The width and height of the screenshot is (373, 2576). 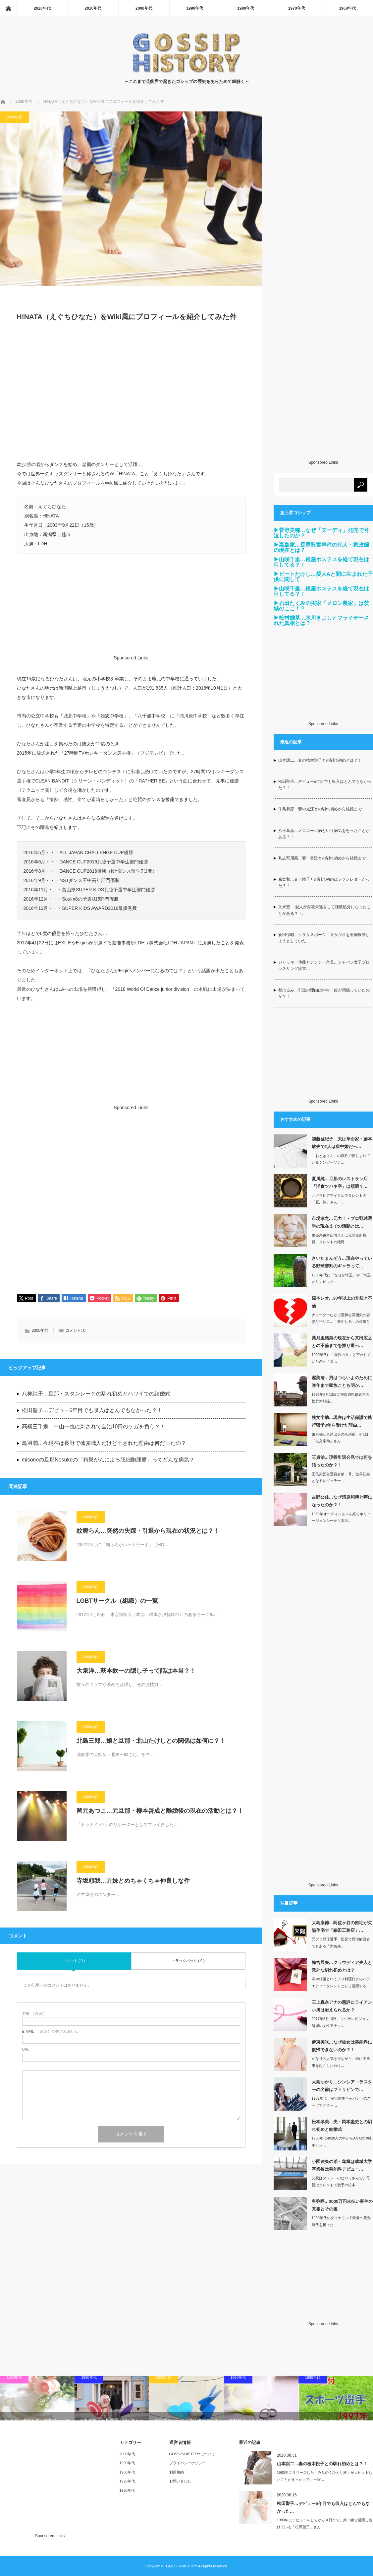 What do you see at coordinates (342, 1381) in the screenshot?
I see `渥美清…男はつらいよのために晩年まで家族ことも明か…` at bounding box center [342, 1381].